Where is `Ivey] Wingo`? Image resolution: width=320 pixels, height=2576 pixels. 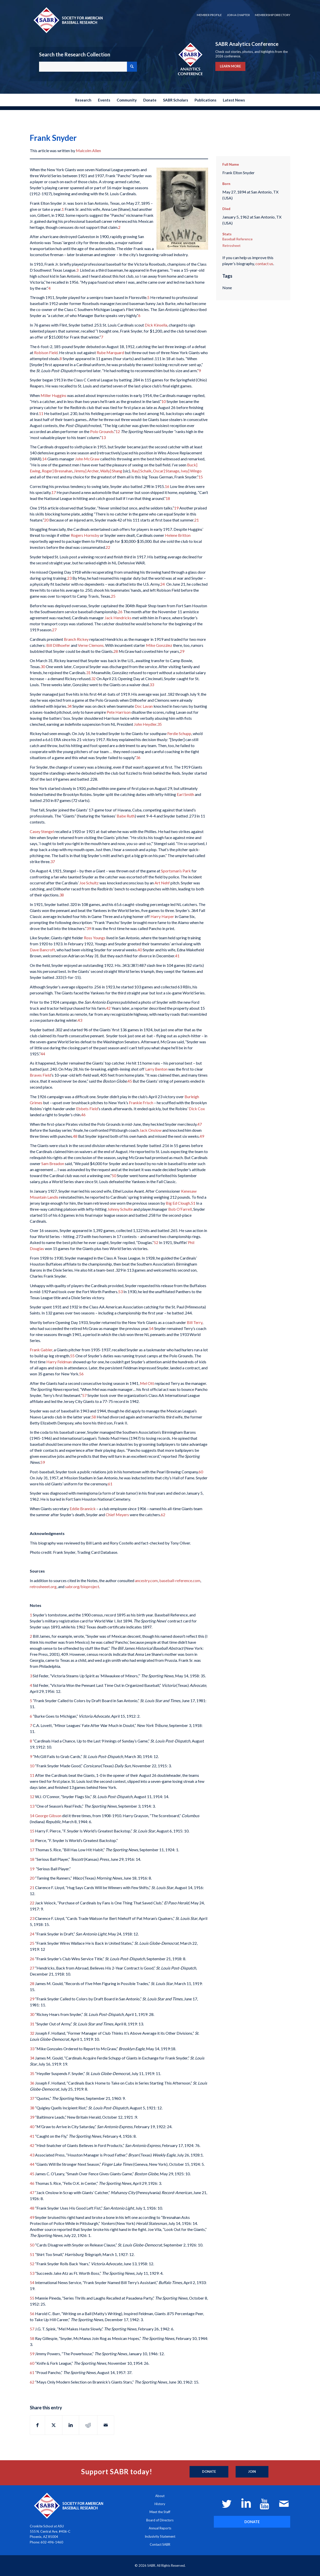
Ivey] Wingo is located at coordinates (191, 470).